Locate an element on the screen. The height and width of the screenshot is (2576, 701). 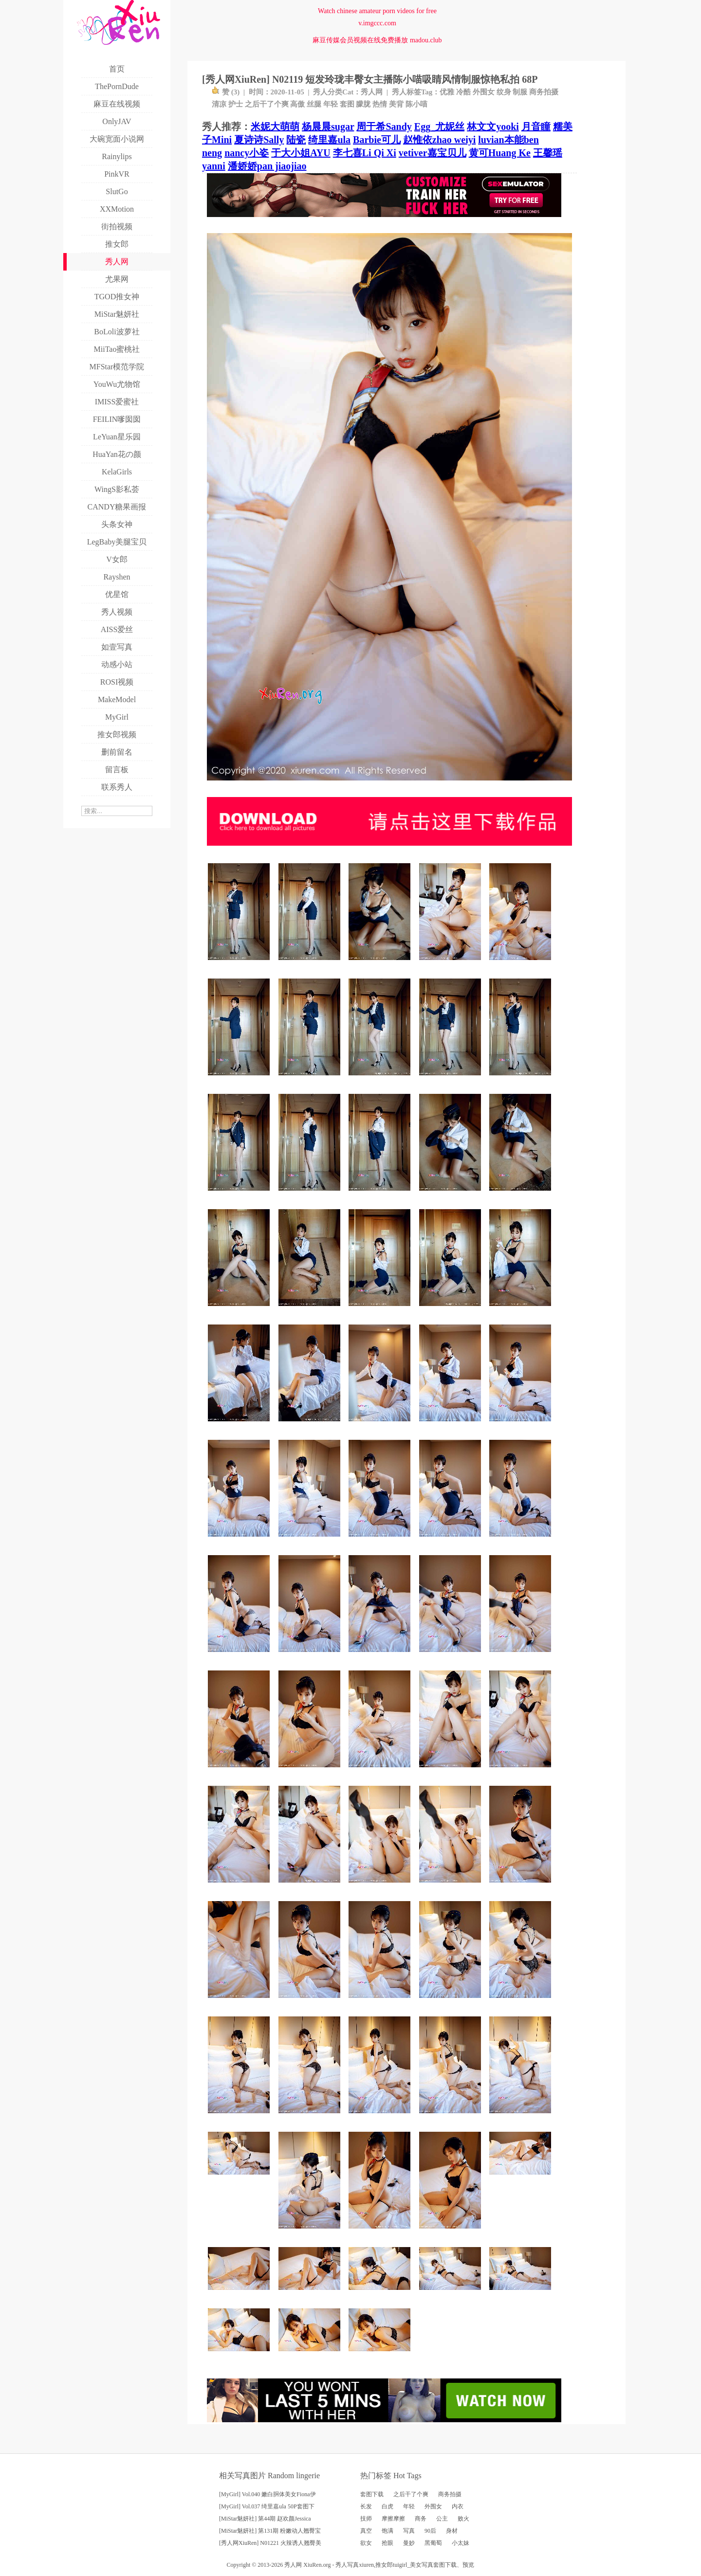
小太妹 is located at coordinates (460, 2543).